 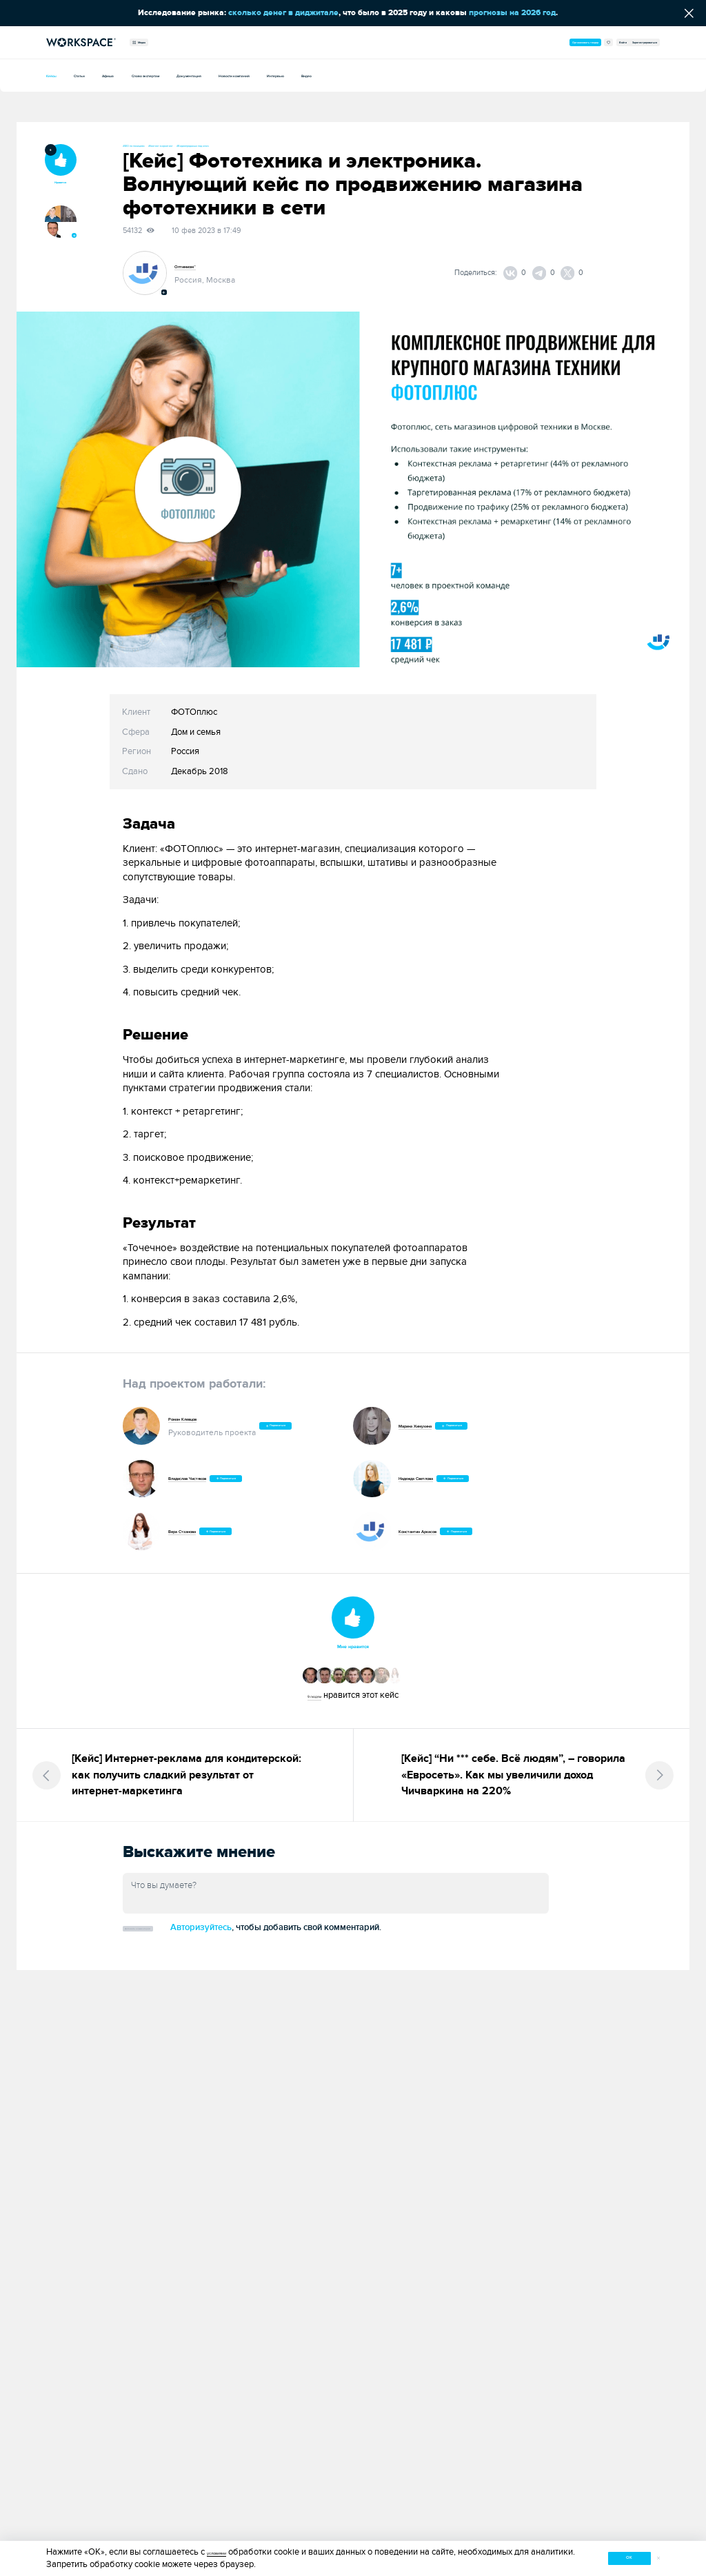 What do you see at coordinates (154, 42) in the screenshot?
I see `Медиа` at bounding box center [154, 42].